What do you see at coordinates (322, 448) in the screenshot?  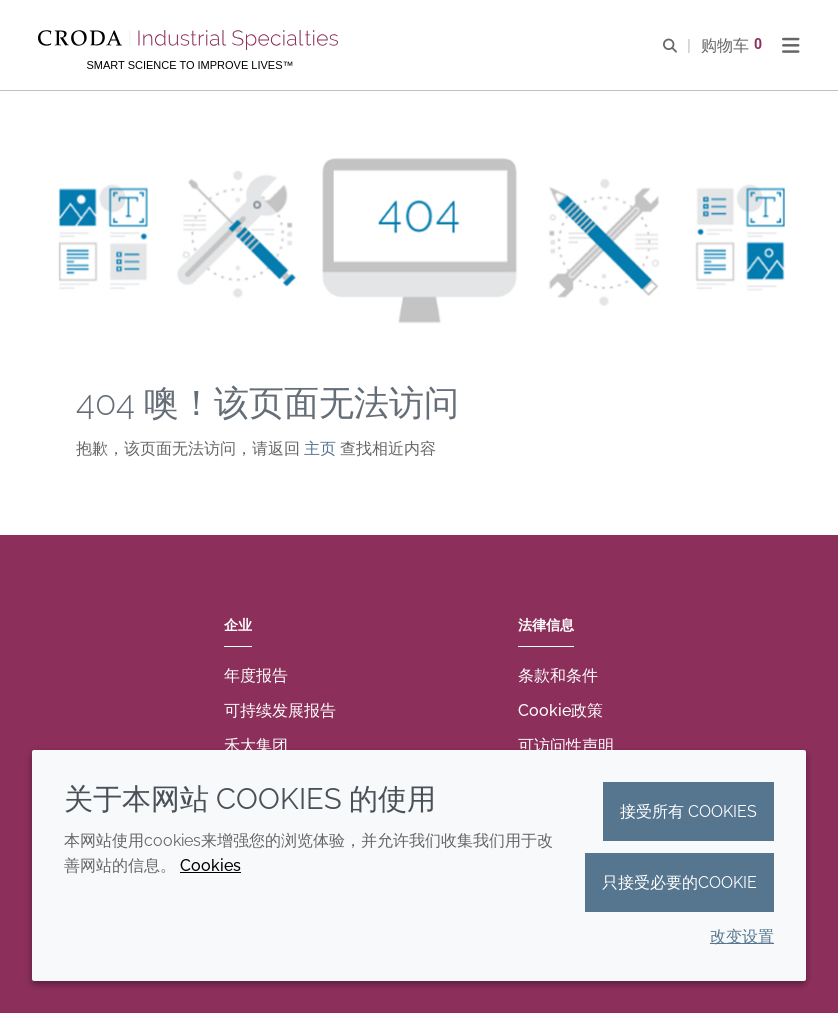 I see `主页` at bounding box center [322, 448].